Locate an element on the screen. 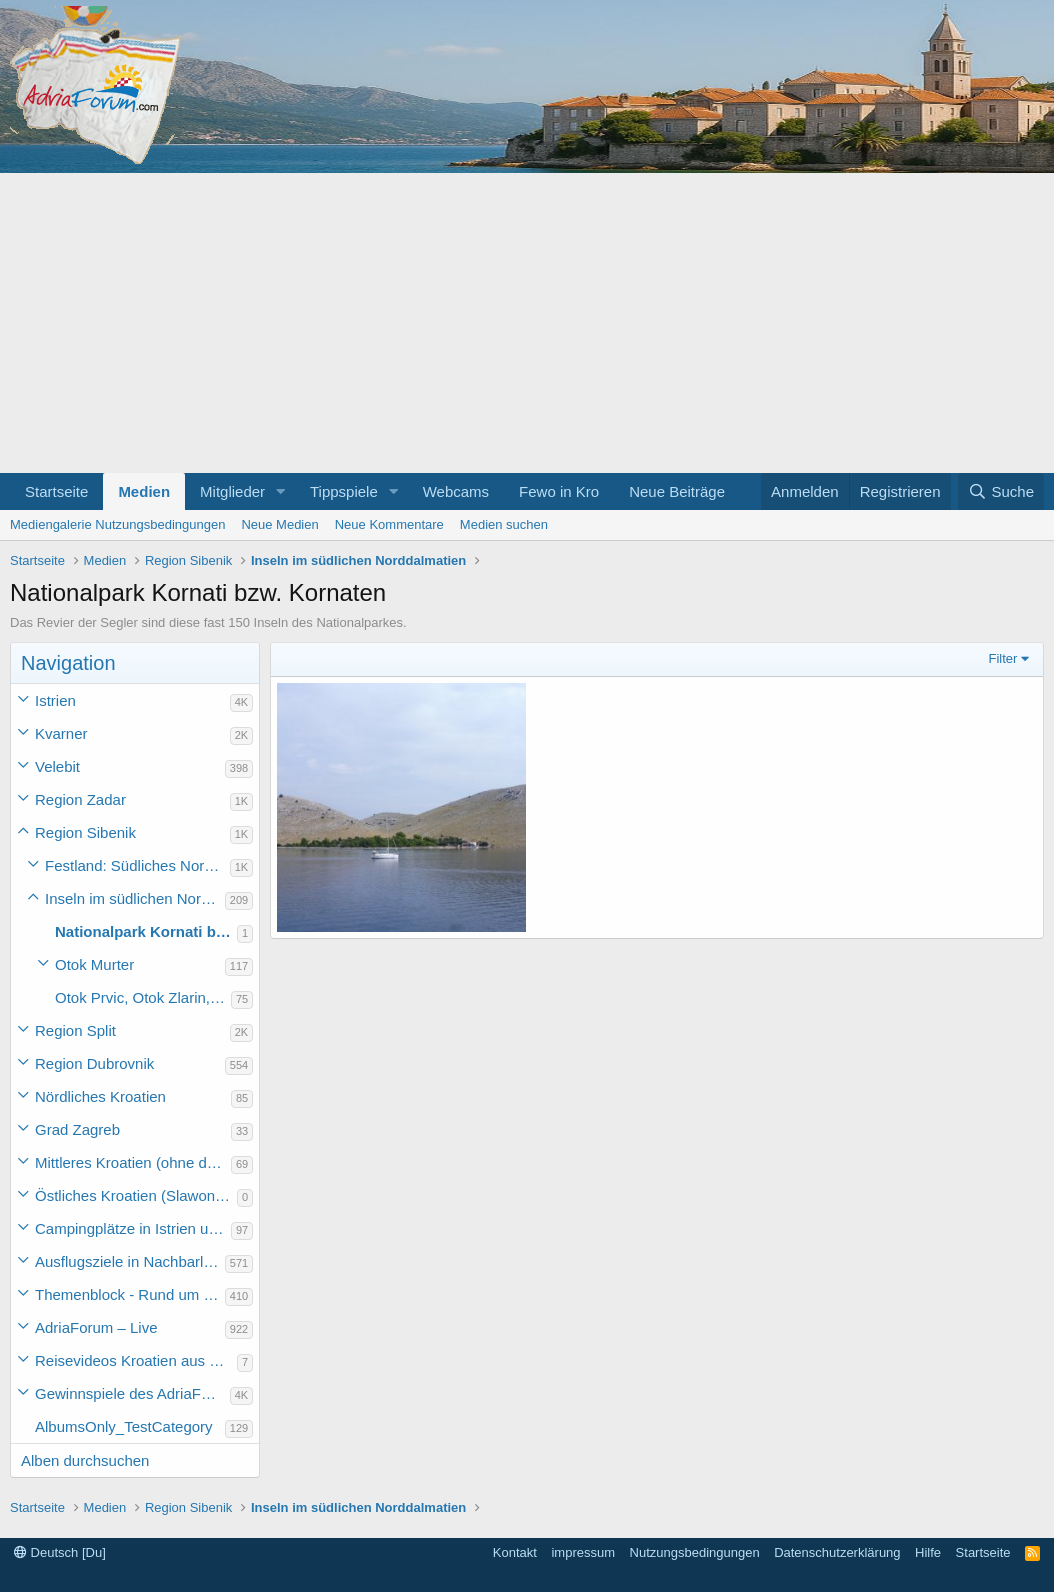 Image resolution: width=1054 pixels, height=1592 pixels. Gewinnspiele des AdriaForum is located at coordinates (132, 1393).